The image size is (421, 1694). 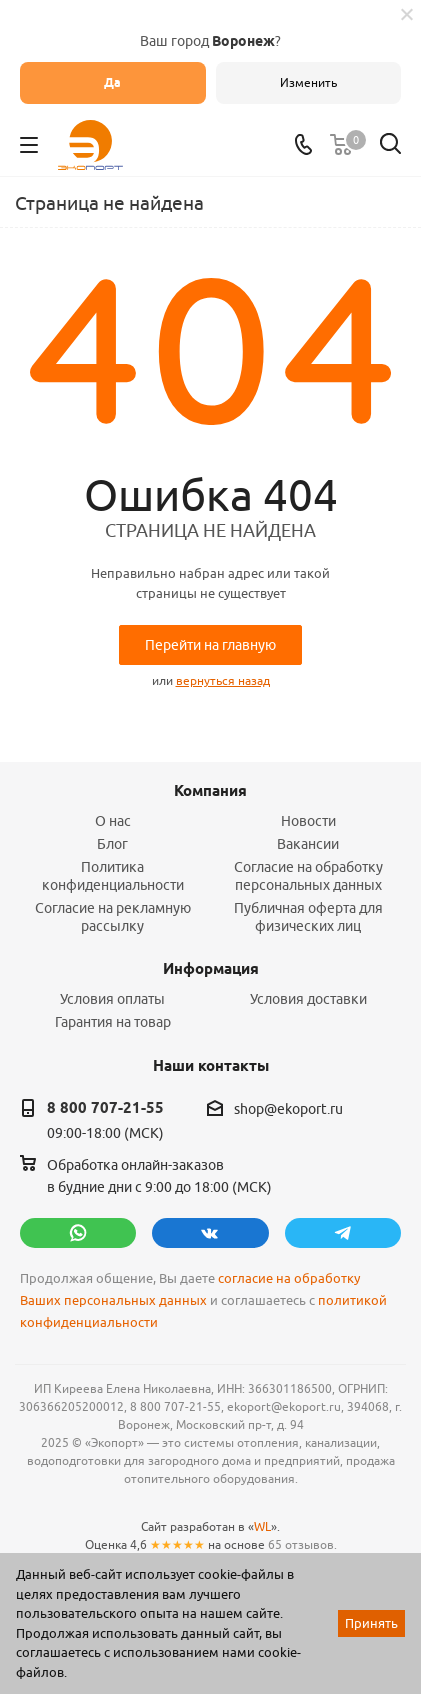 What do you see at coordinates (302, 1544) in the screenshot?
I see `65 отзывов.` at bounding box center [302, 1544].